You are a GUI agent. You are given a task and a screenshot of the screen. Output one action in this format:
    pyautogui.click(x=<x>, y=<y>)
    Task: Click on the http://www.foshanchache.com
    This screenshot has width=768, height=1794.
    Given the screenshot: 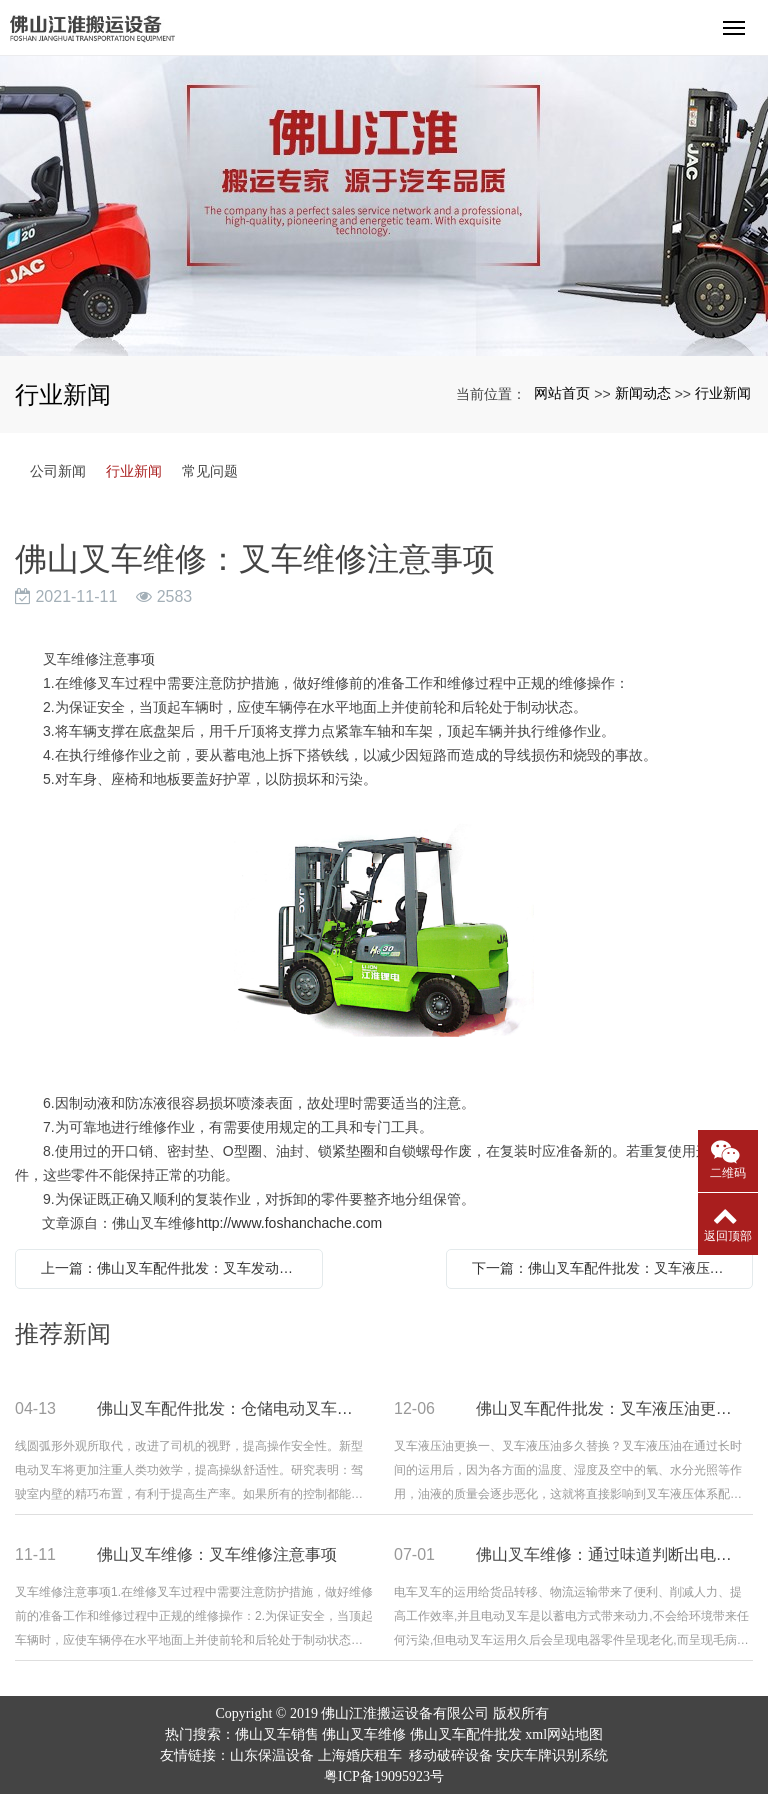 What is the action you would take?
    pyautogui.click(x=289, y=1223)
    